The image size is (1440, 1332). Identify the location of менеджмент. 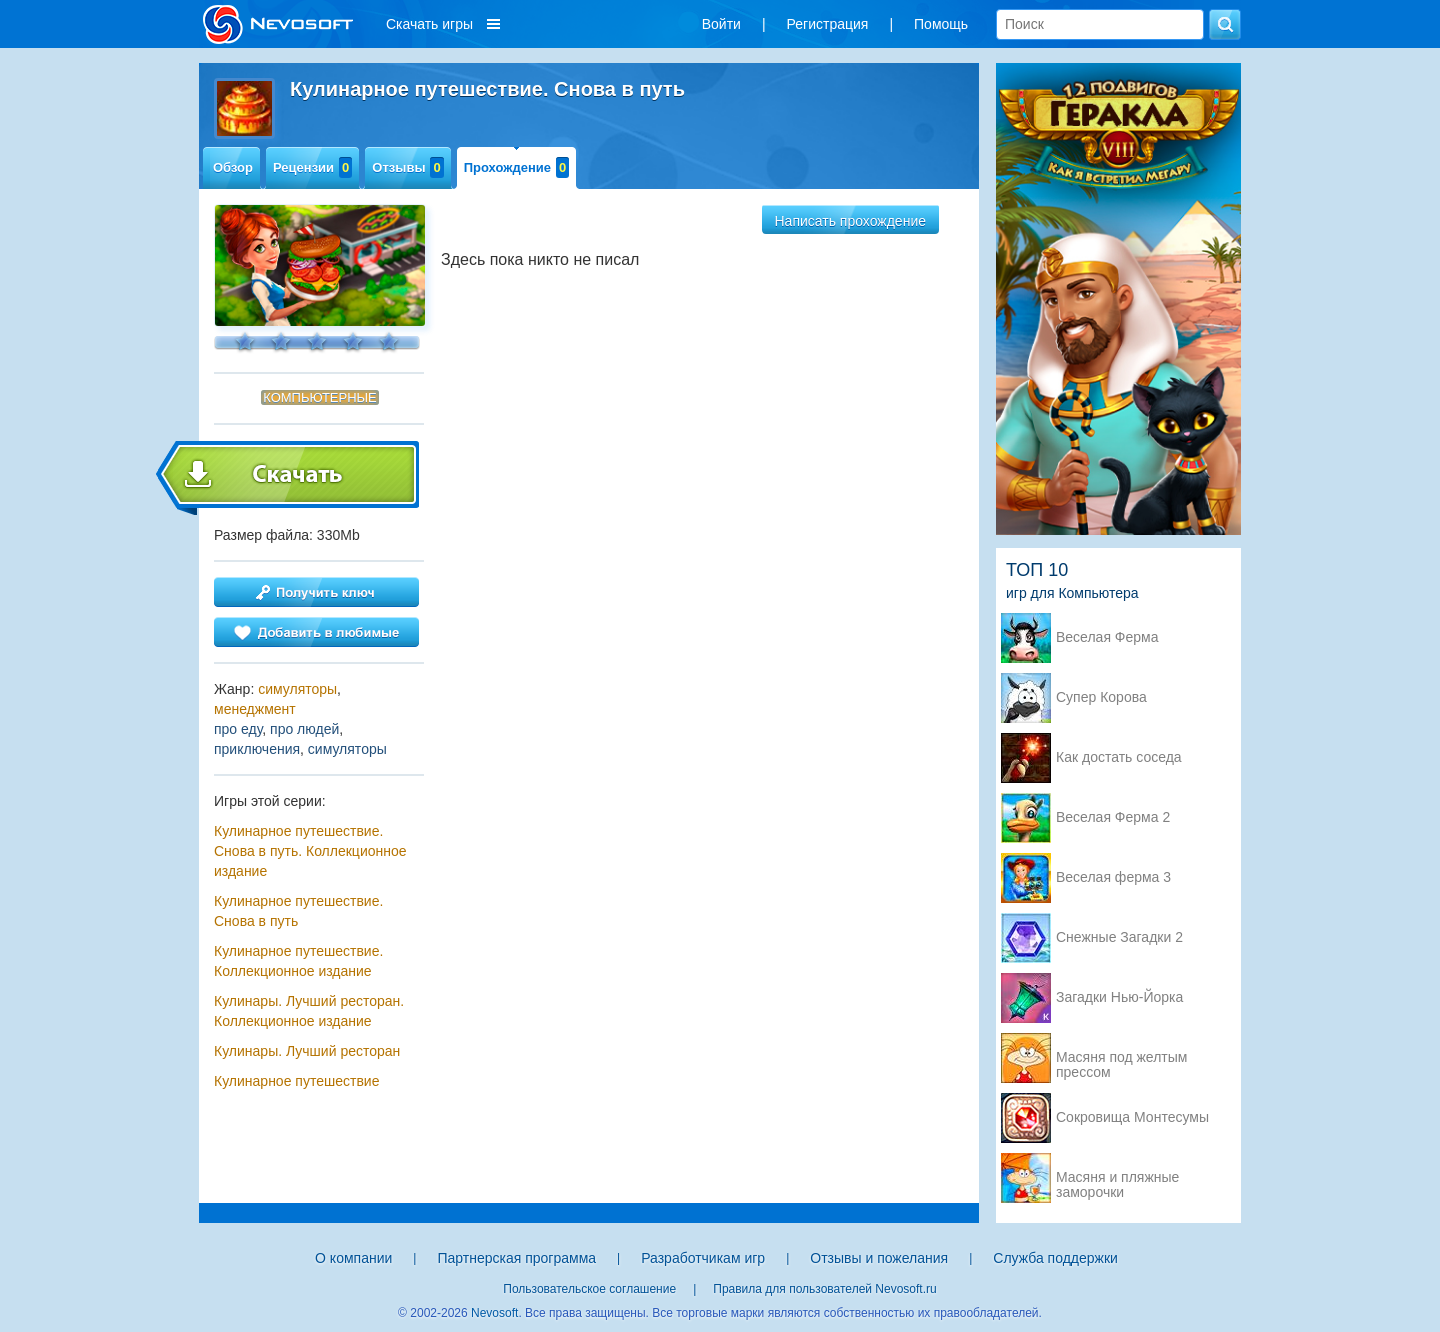
(255, 709).